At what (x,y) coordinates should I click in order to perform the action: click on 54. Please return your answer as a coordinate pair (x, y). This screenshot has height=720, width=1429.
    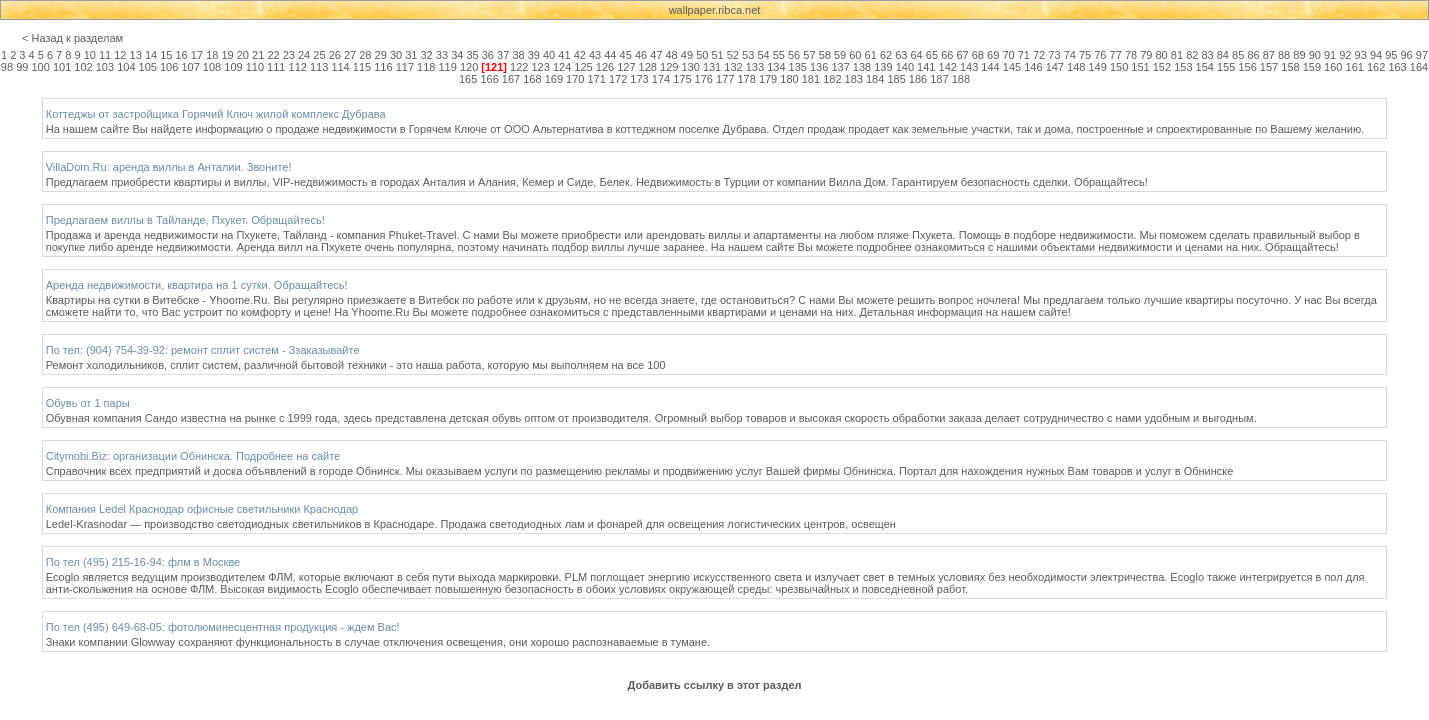
    Looking at the image, I should click on (763, 55).